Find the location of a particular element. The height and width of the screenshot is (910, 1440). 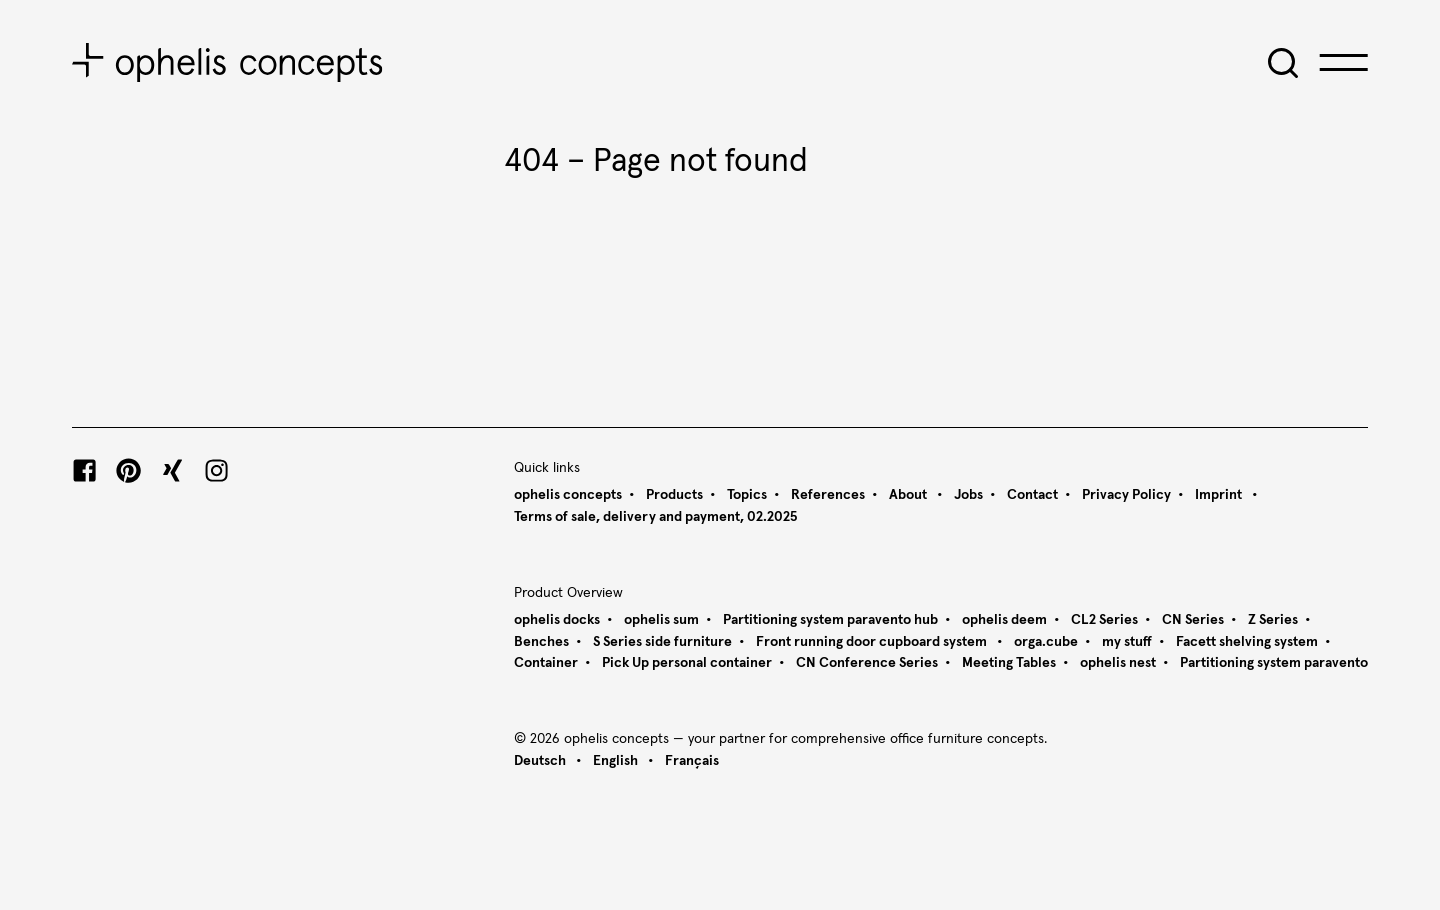

ophelis docks is located at coordinates (557, 620).